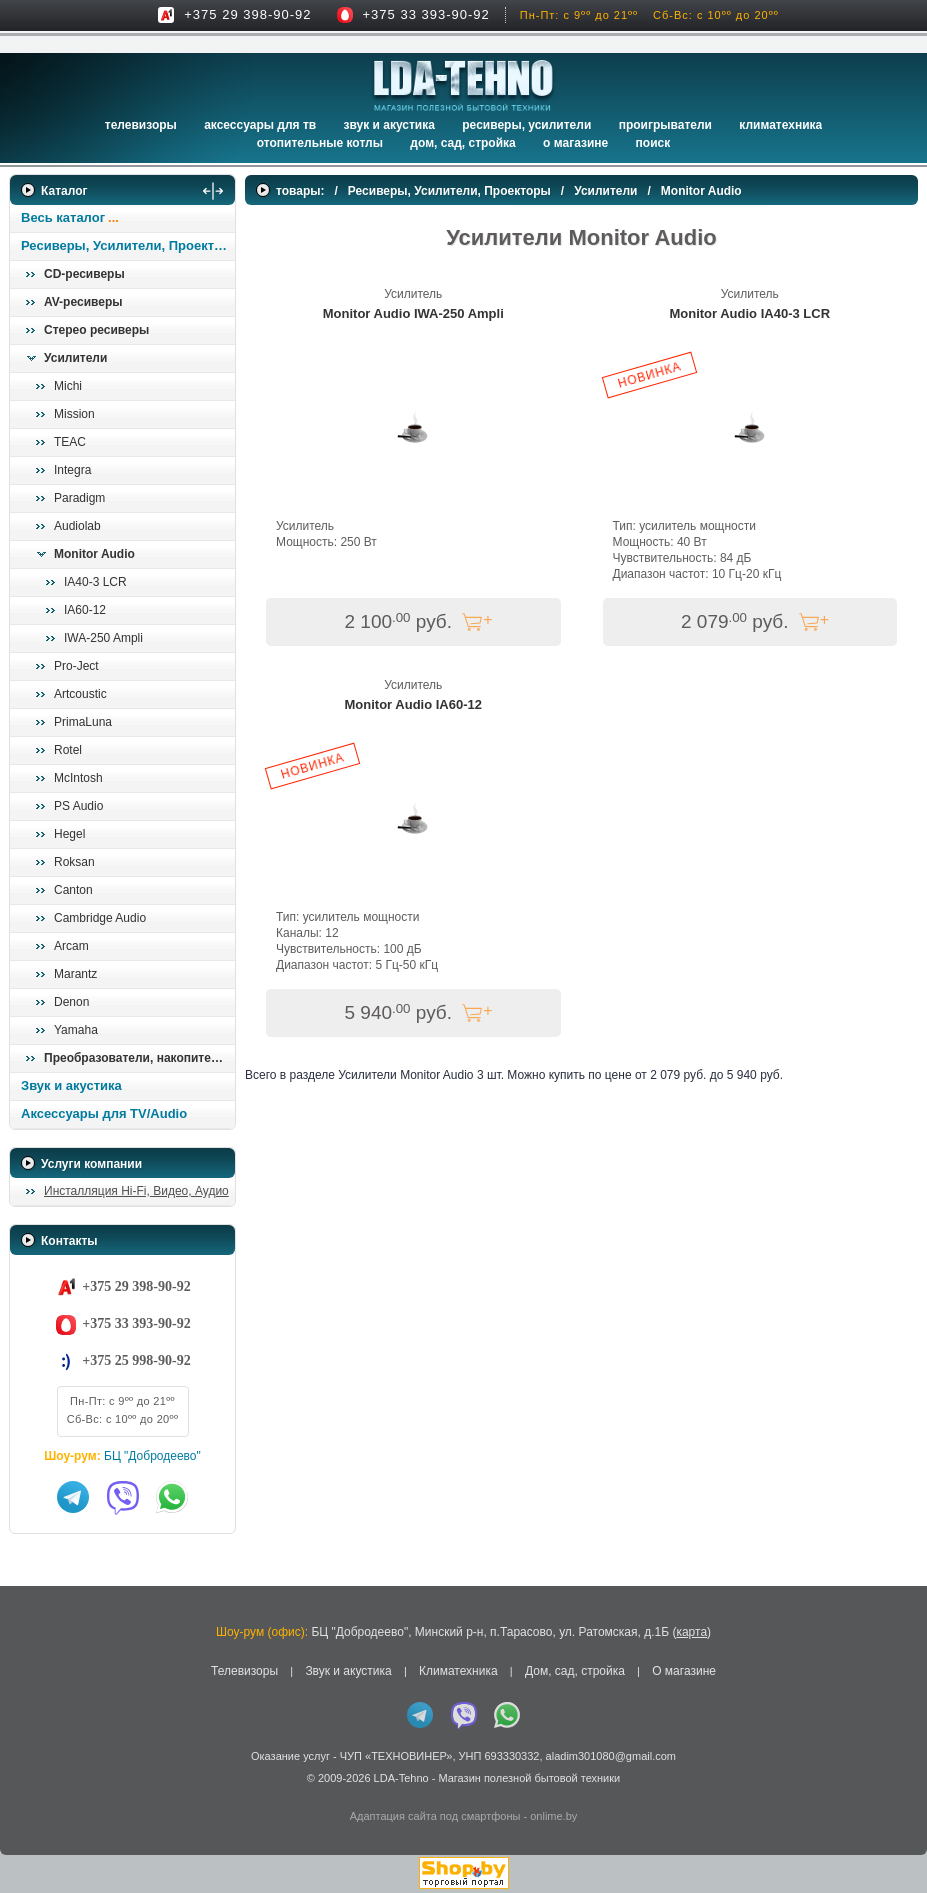 The image size is (927, 1893). I want to click on Дом, сад, стройка, so click(462, 143).